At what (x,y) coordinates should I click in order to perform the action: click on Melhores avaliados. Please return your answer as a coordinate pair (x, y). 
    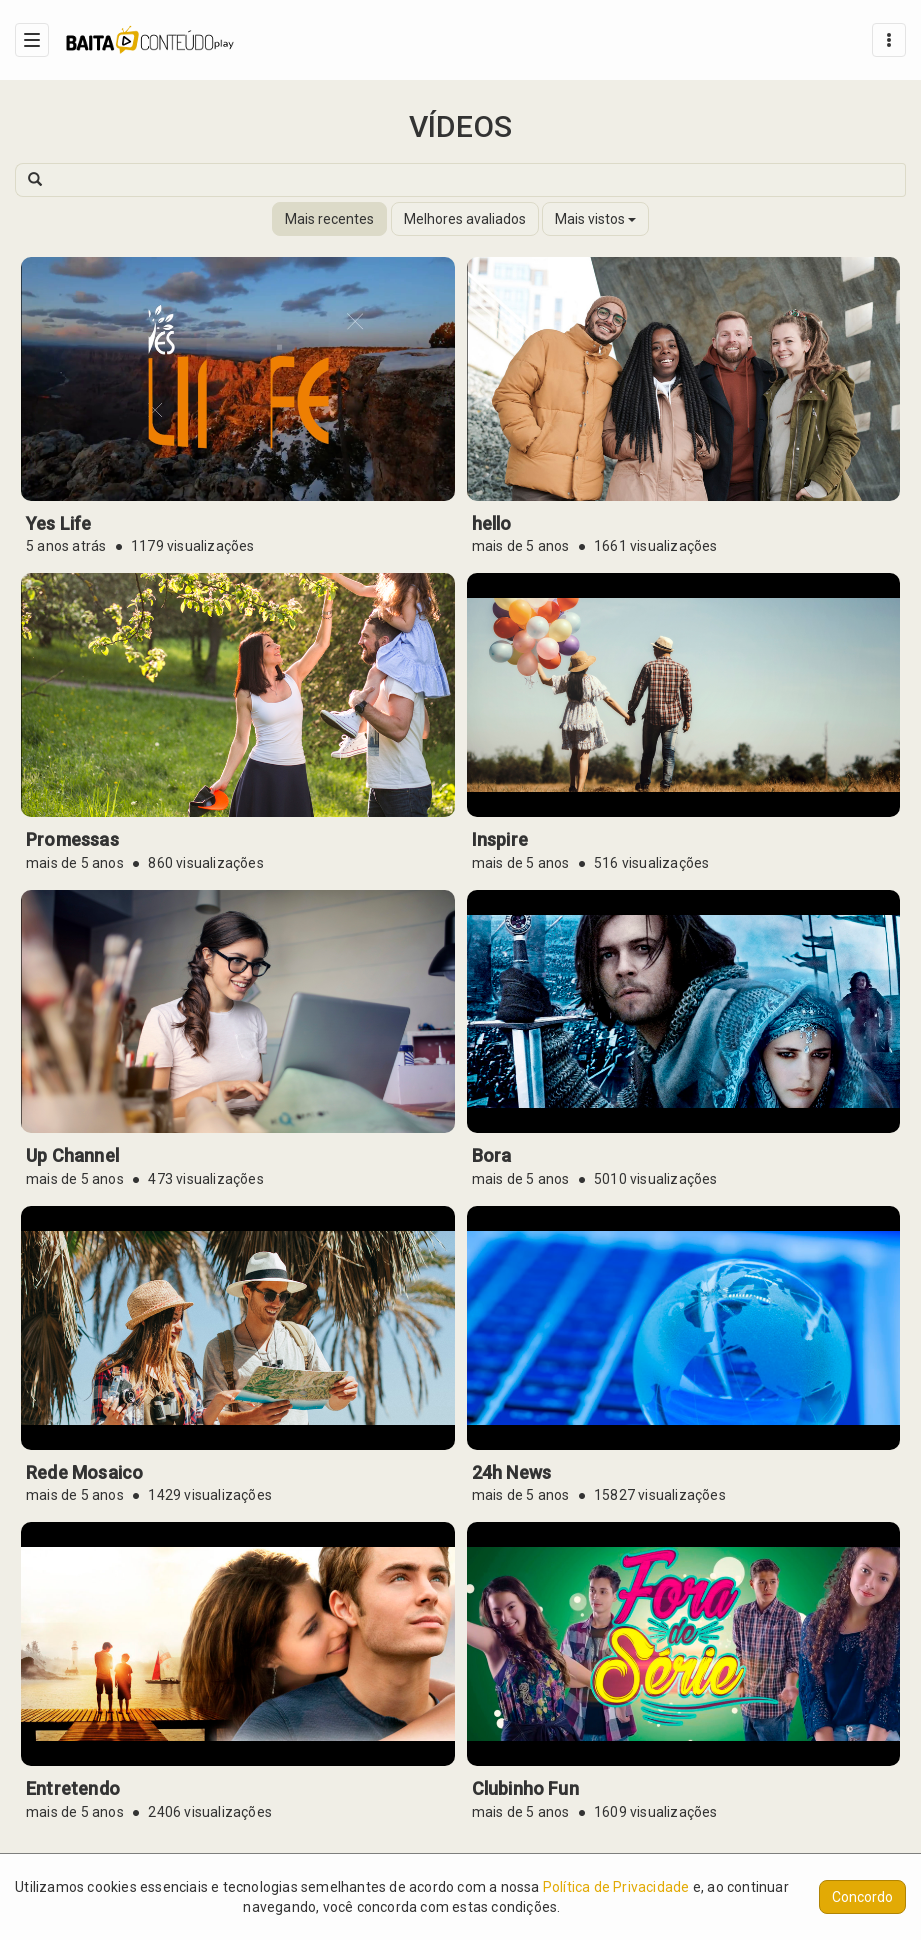
    Looking at the image, I should click on (465, 219).